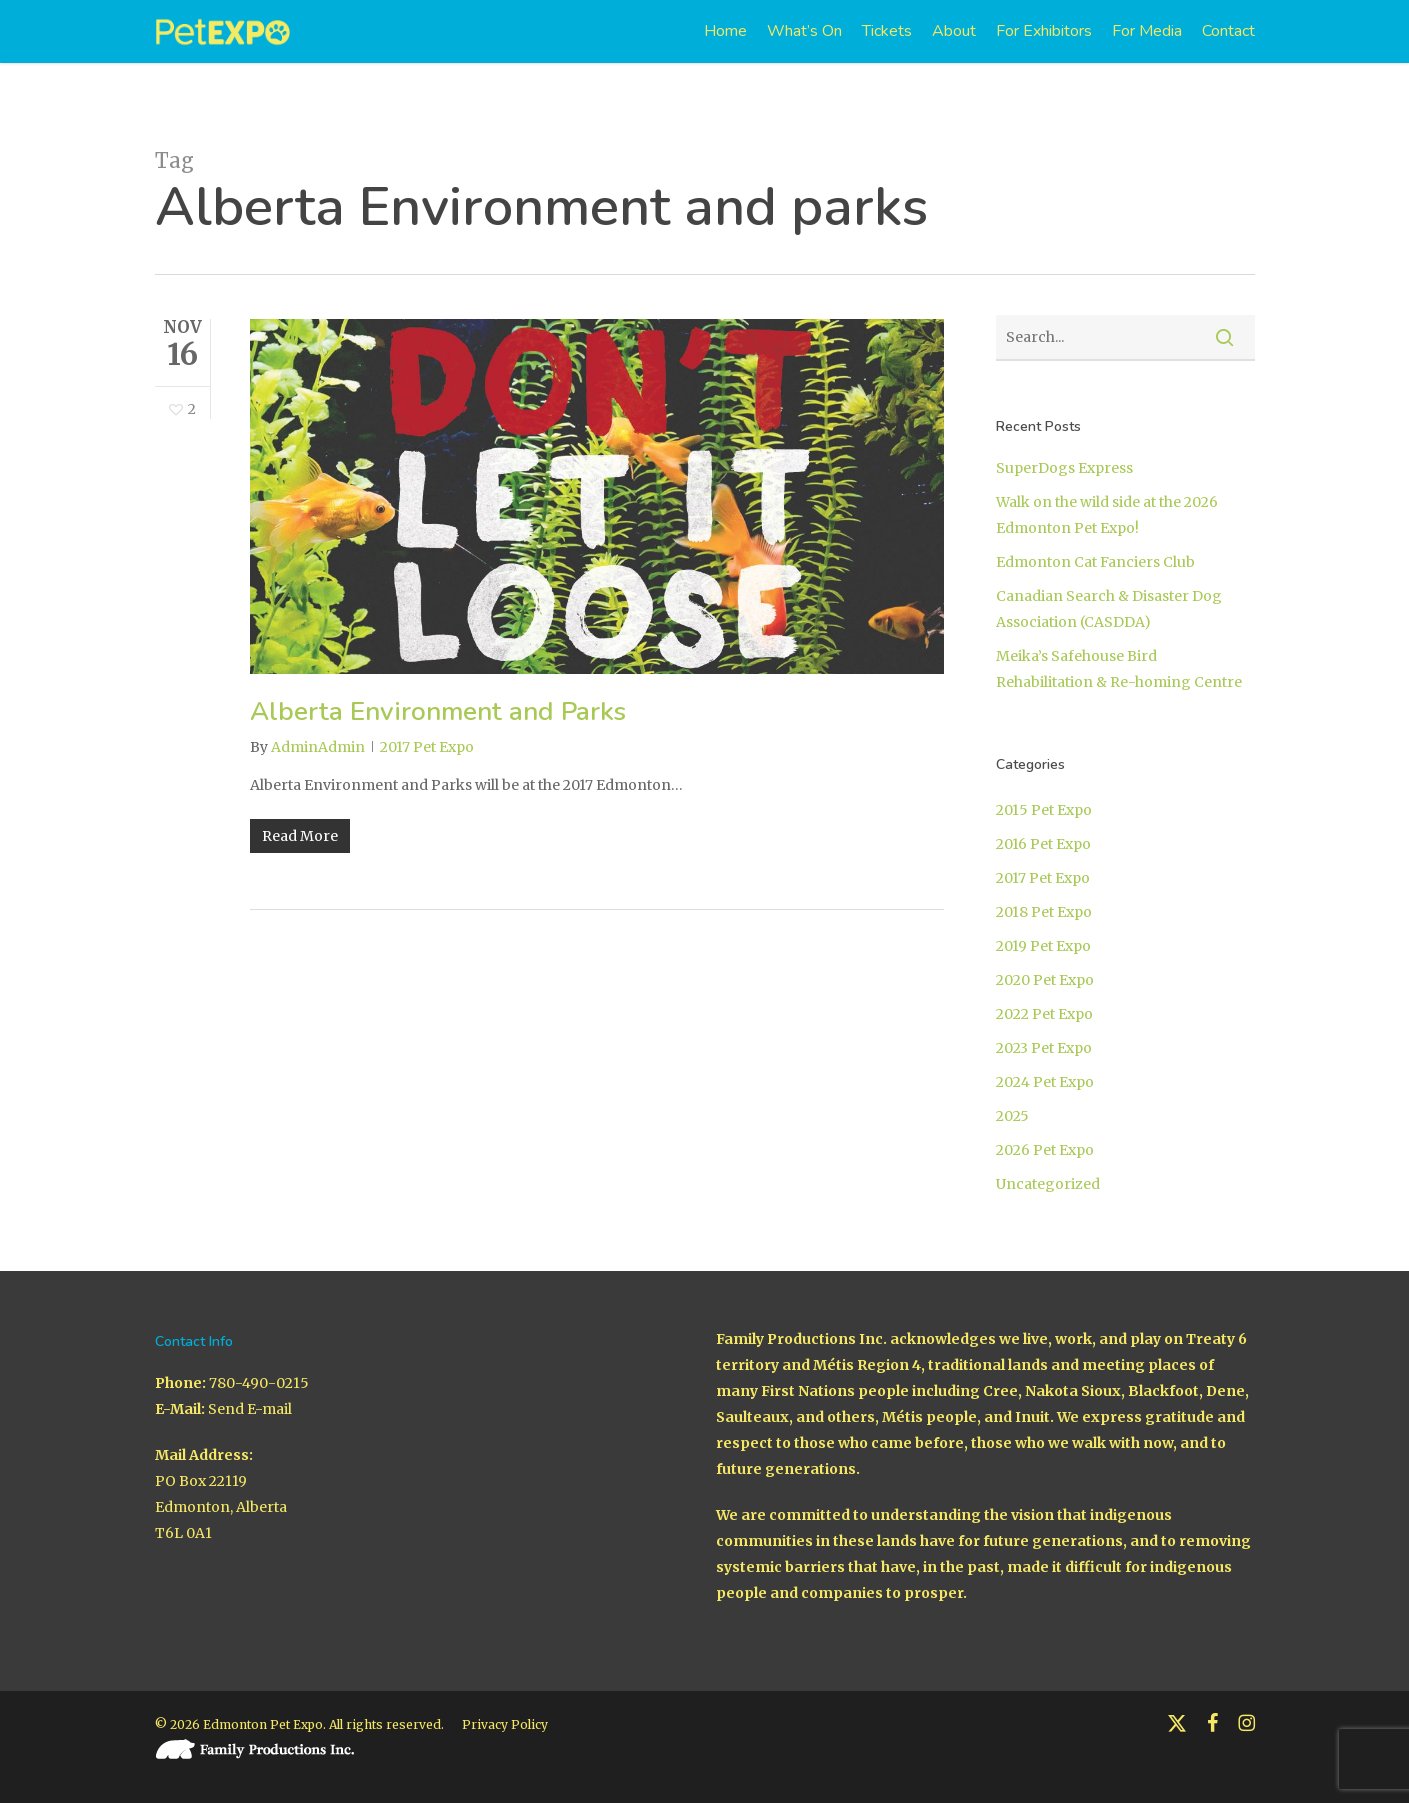  Describe the element at coordinates (1044, 810) in the screenshot. I see `2015 Pet Expo` at that location.